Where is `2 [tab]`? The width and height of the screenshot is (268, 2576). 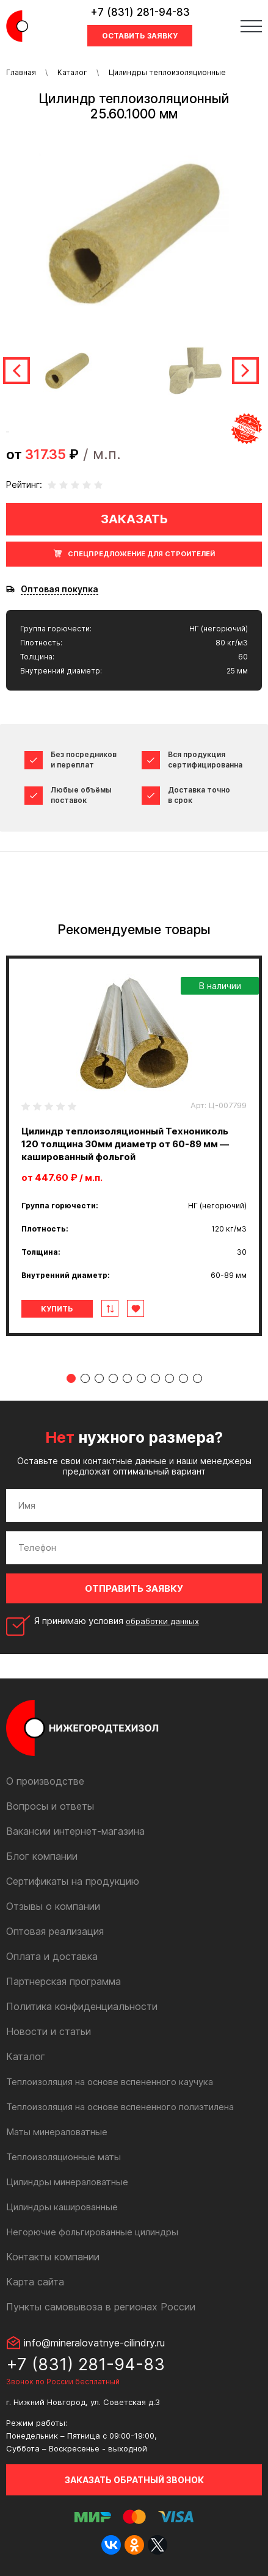
2 [tab] is located at coordinates (85, 1378).